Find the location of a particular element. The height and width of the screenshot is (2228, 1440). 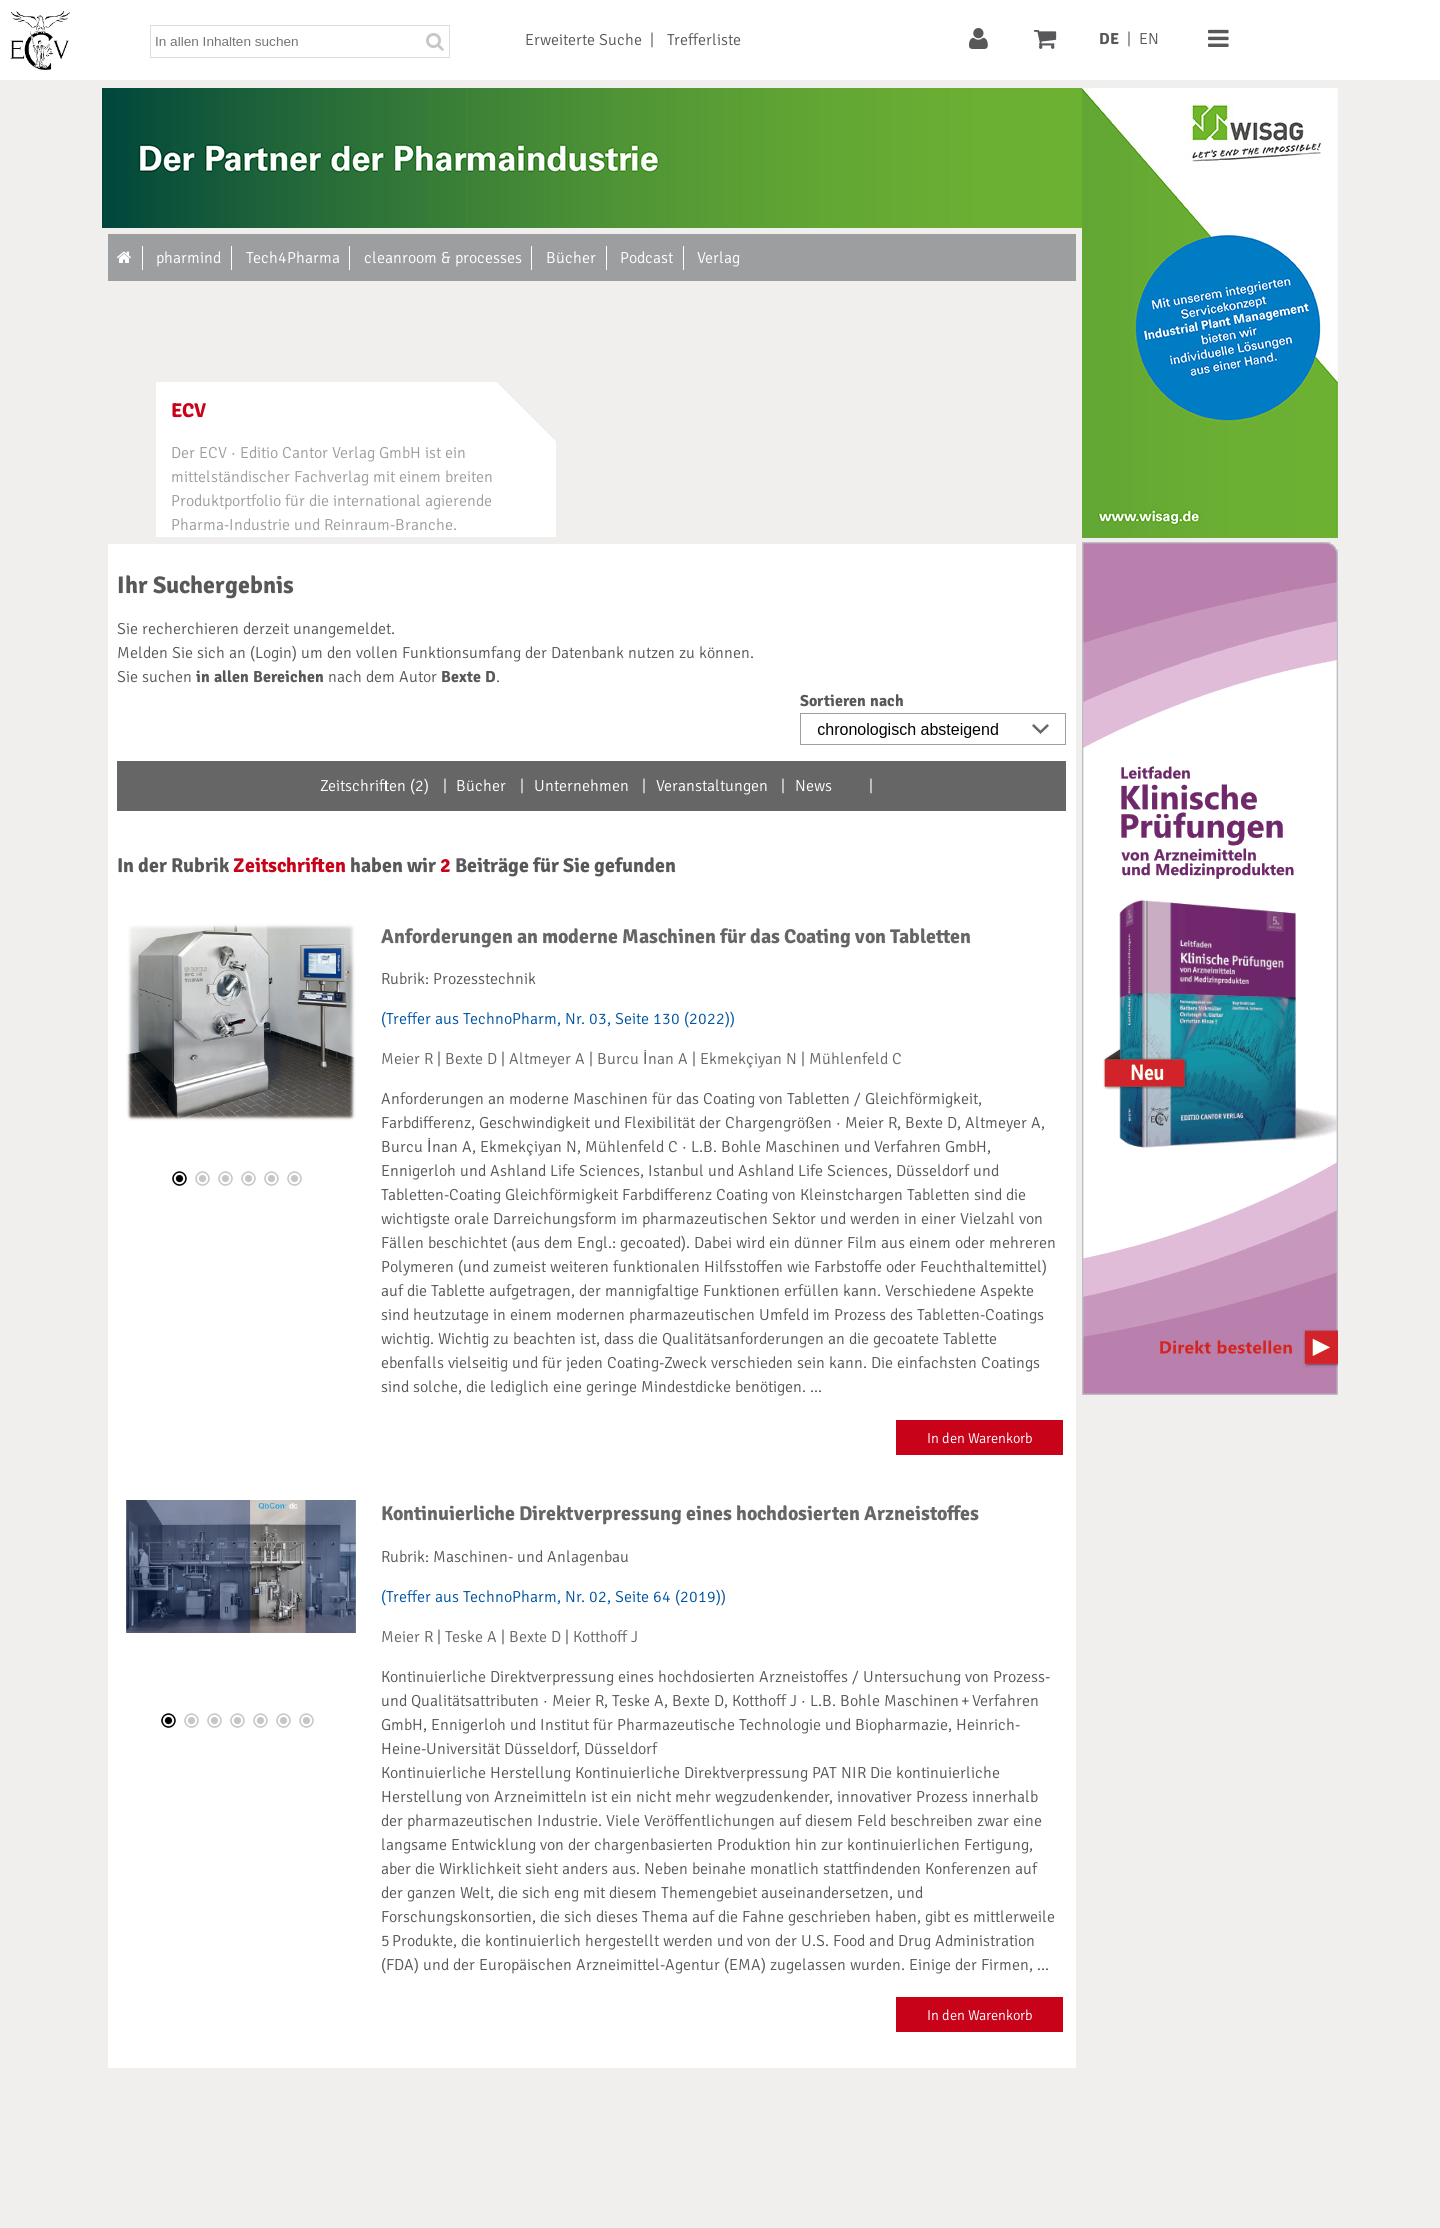

Altmeyer A is located at coordinates (547, 1059).